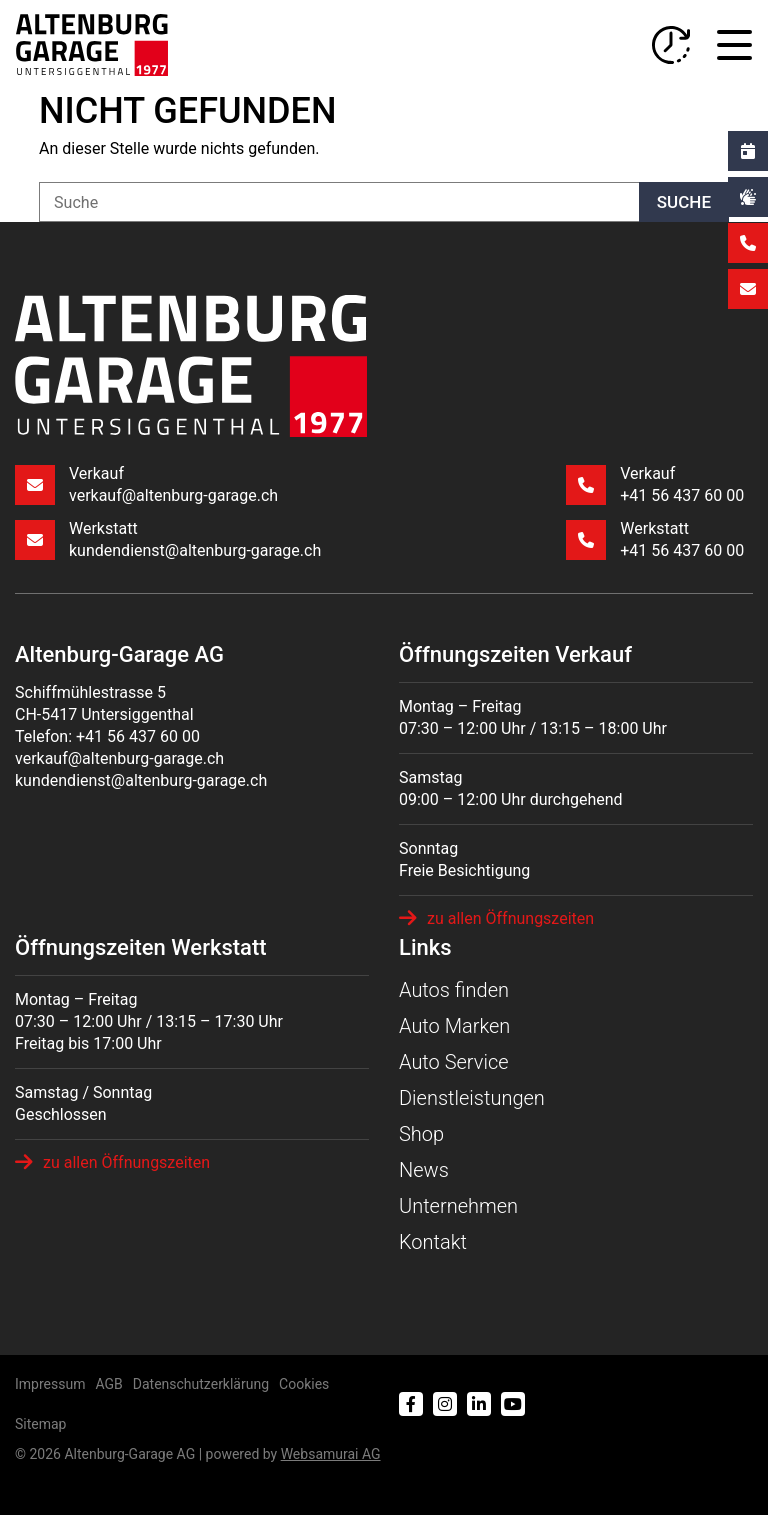  Describe the element at coordinates (433, 1236) in the screenshot. I see `Kontakt` at that location.